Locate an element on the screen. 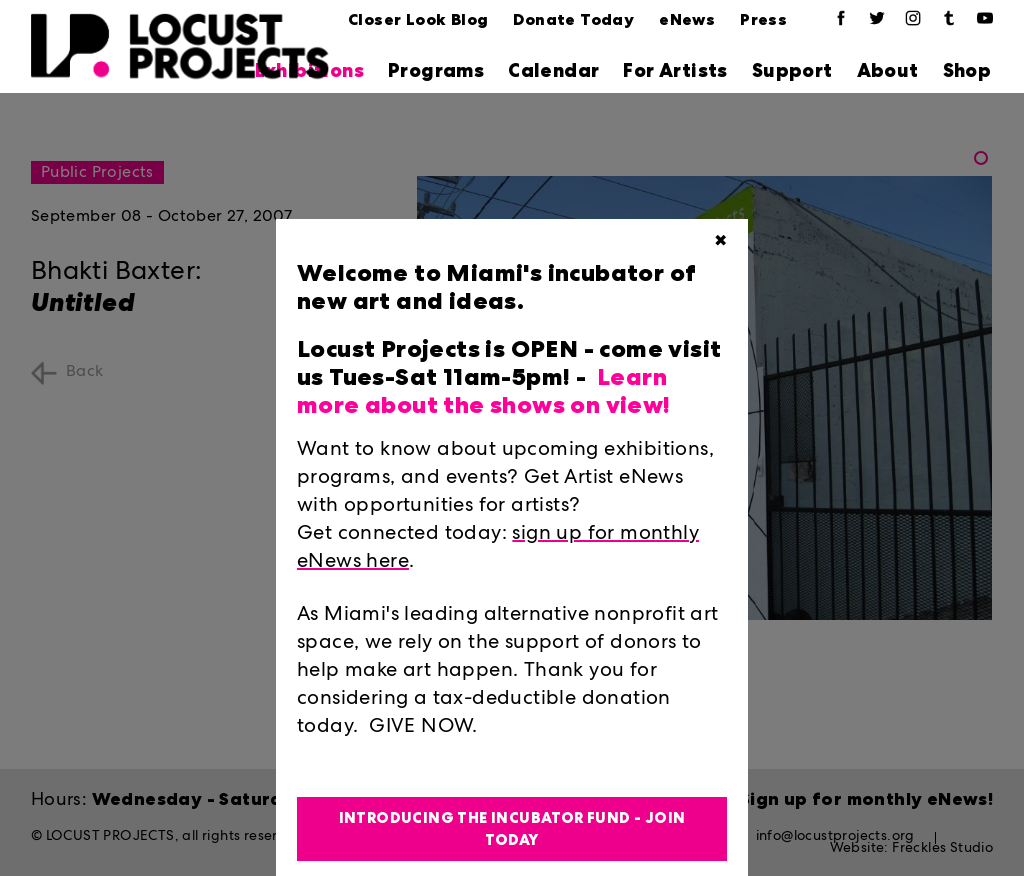  Calendar is located at coordinates (553, 70).